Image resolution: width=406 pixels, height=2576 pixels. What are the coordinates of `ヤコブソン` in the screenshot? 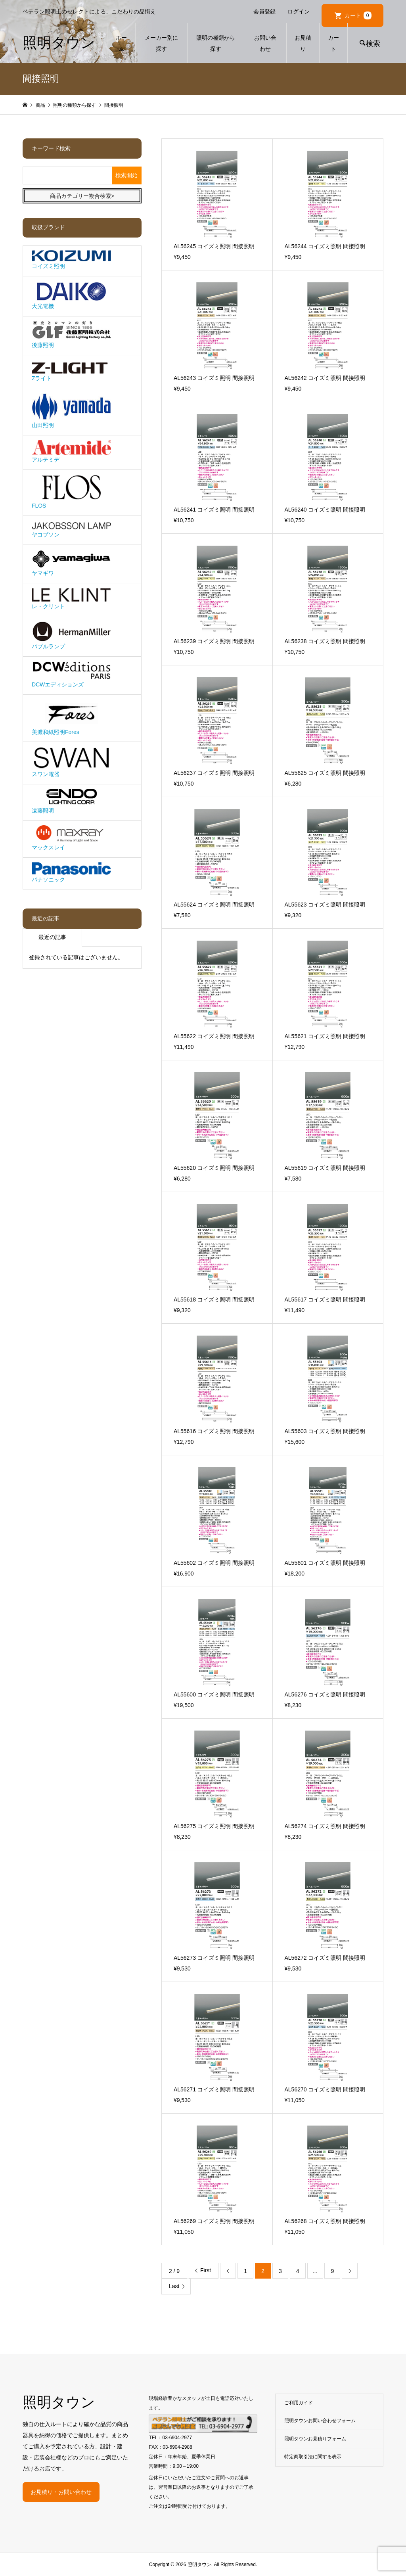 It's located at (71, 529).